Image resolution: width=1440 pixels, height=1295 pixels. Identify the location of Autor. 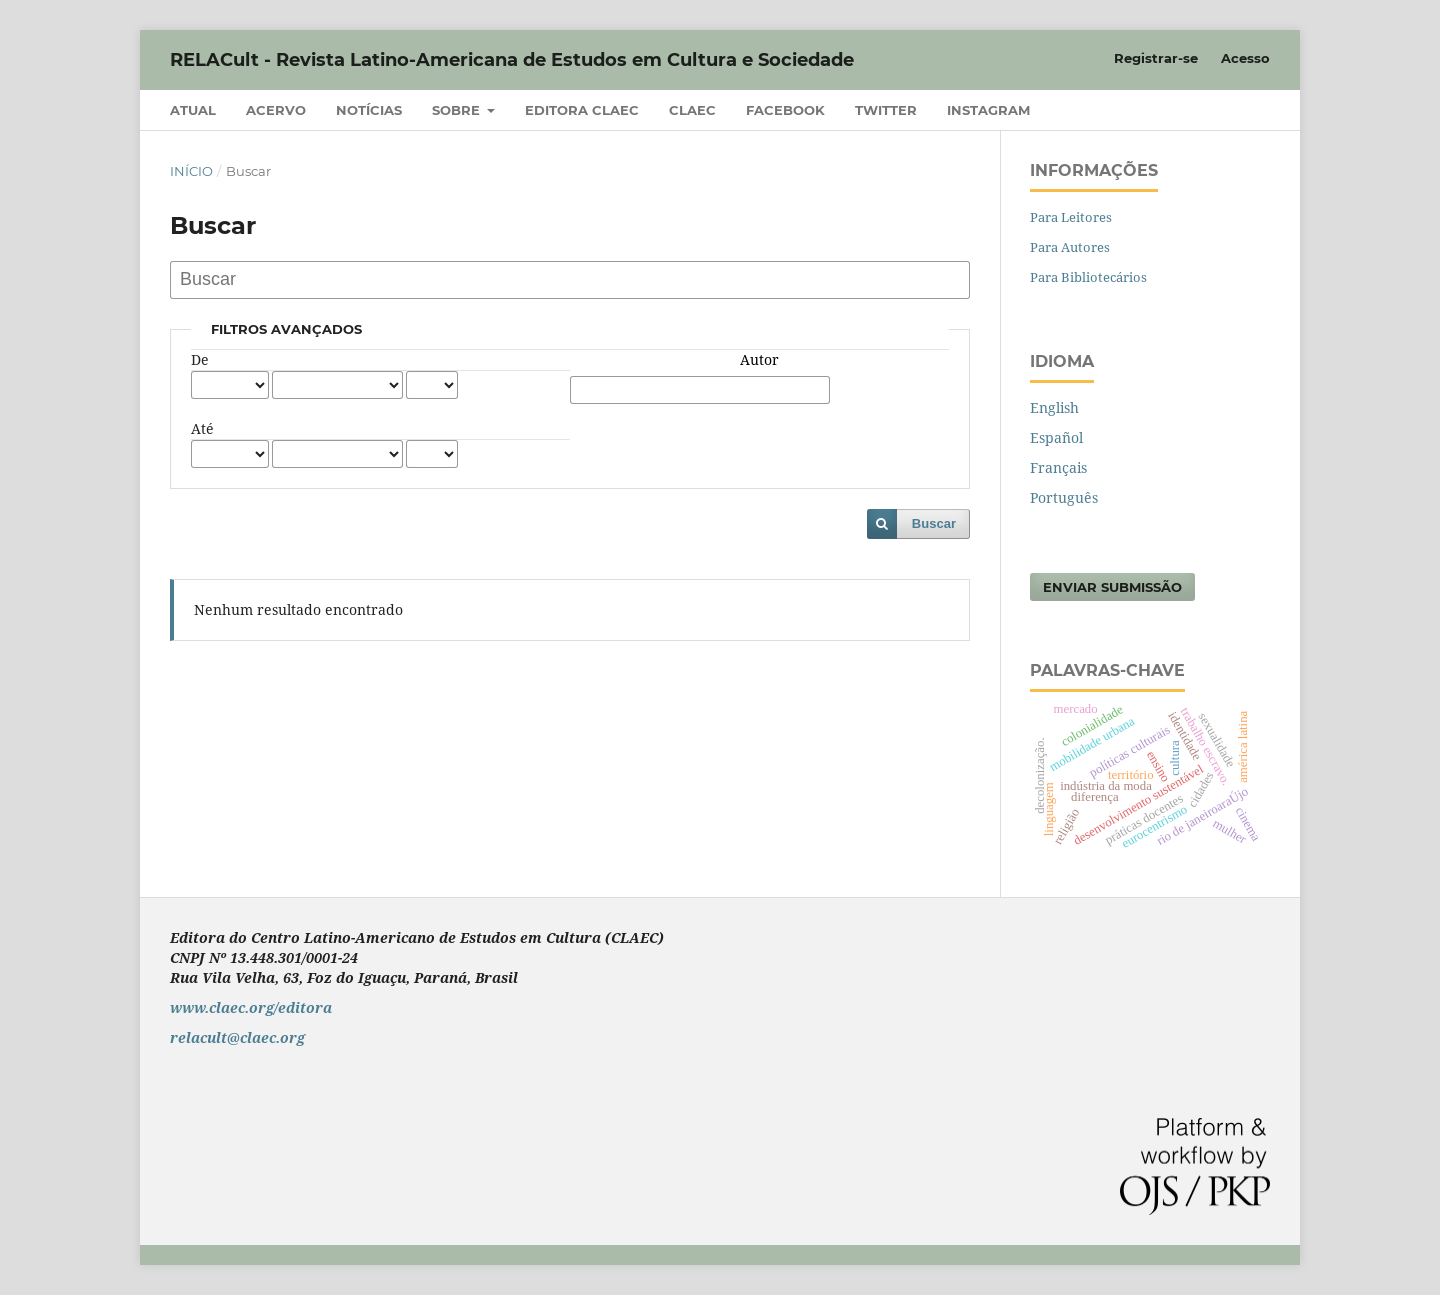
(759, 359).